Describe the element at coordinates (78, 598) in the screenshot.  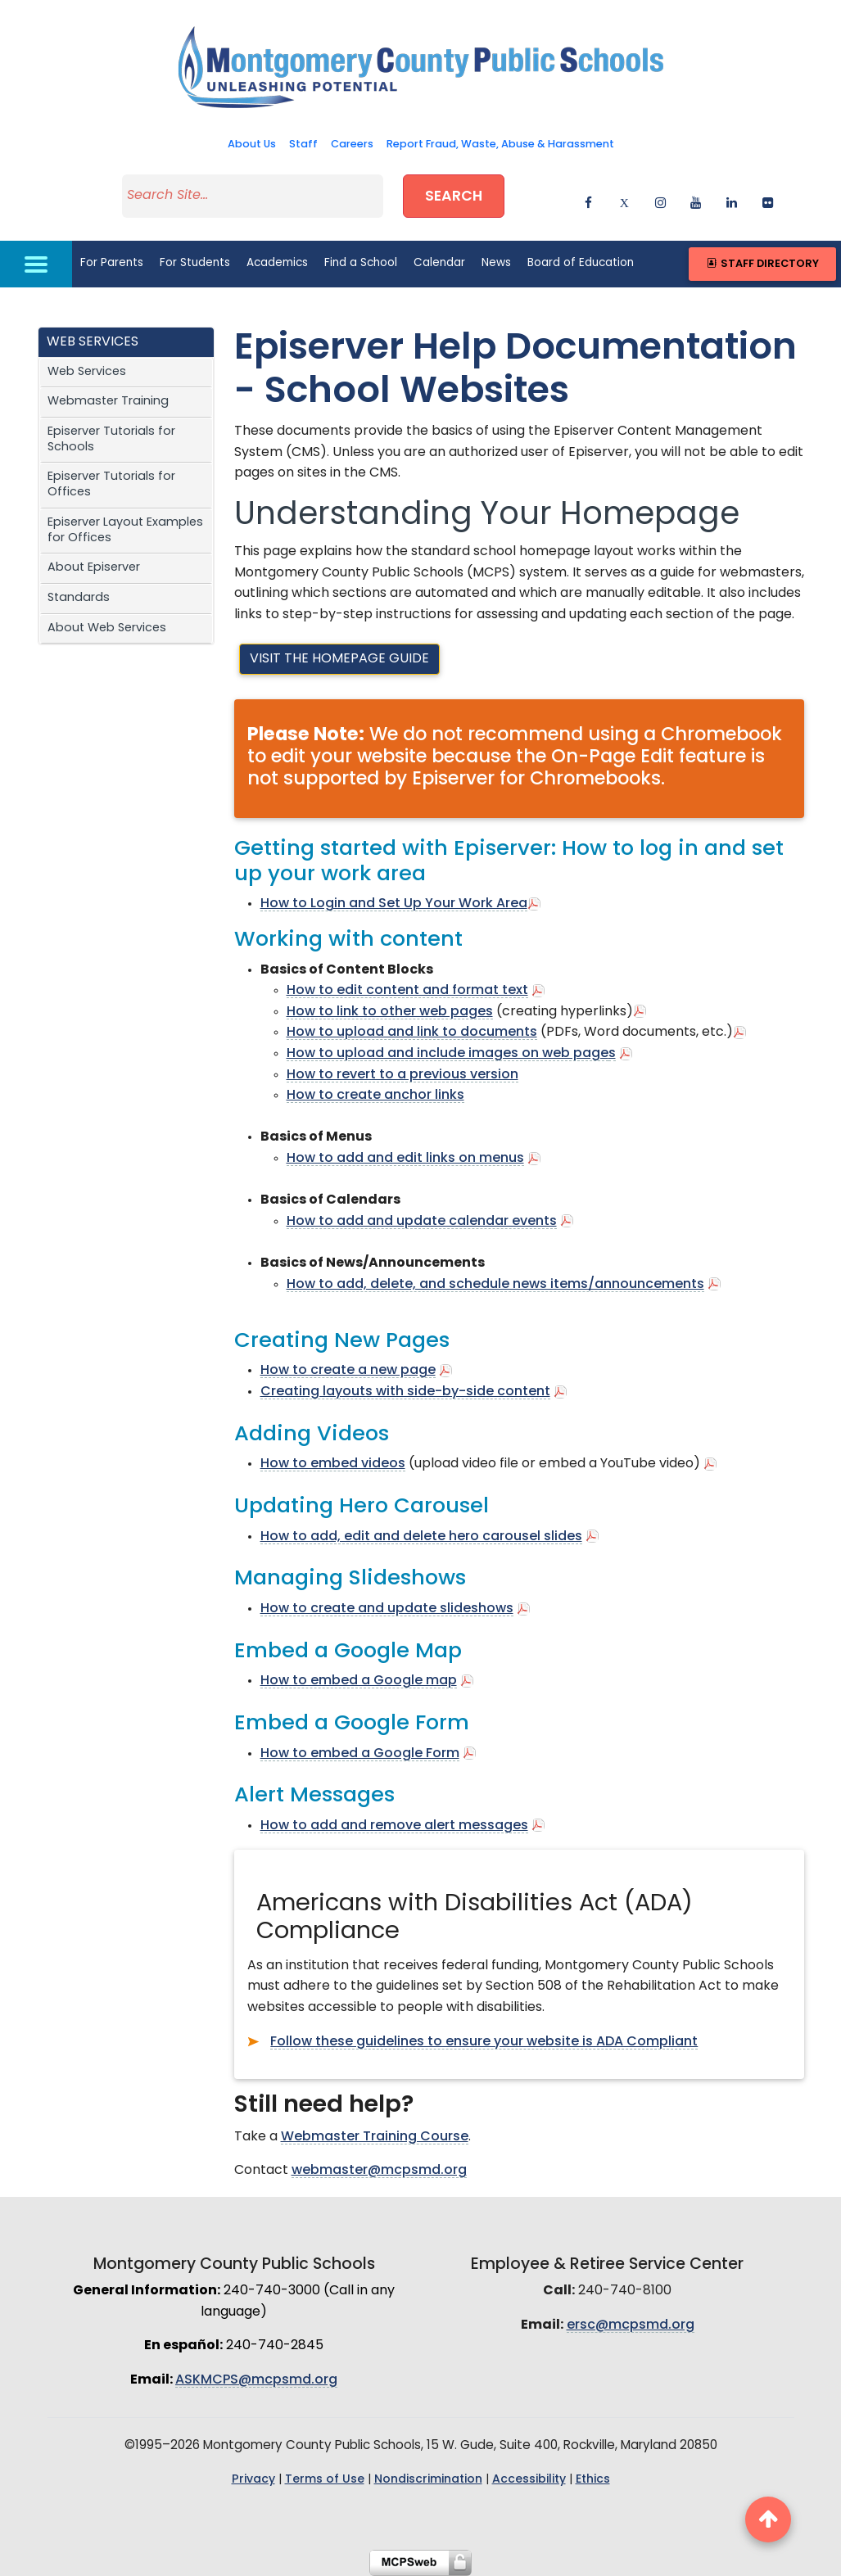
I see `Standards` at that location.